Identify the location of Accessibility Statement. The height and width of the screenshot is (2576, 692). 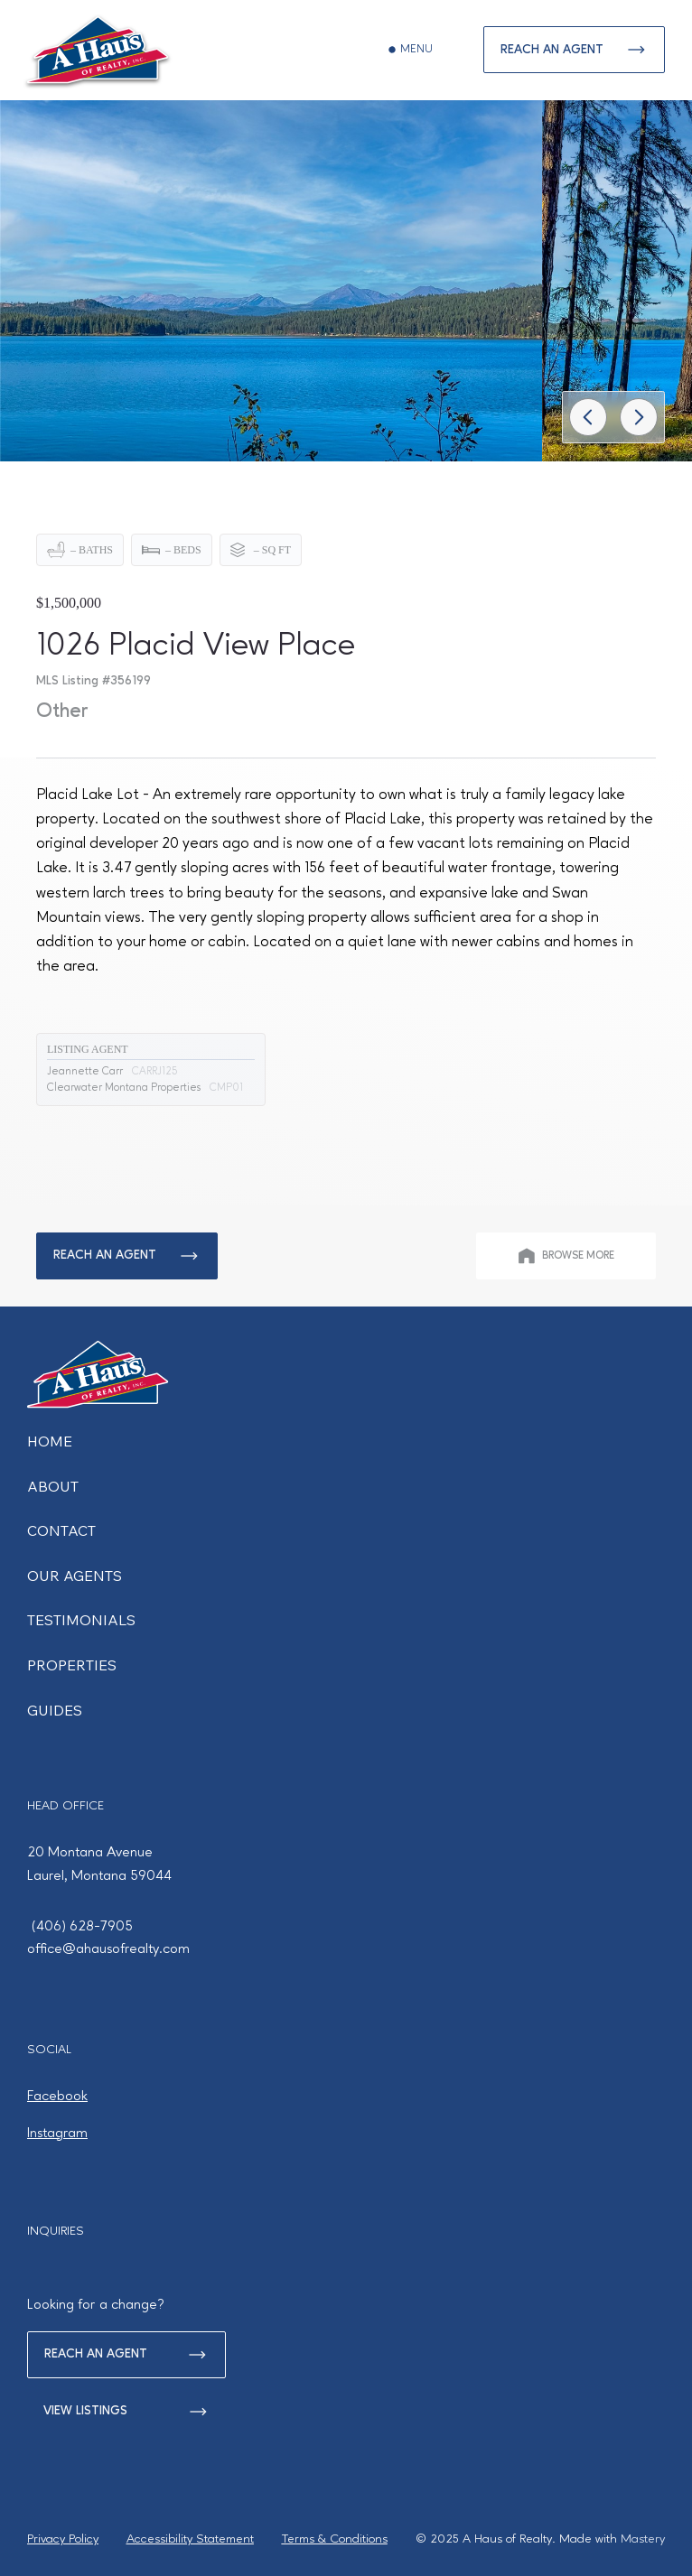
(190, 2539).